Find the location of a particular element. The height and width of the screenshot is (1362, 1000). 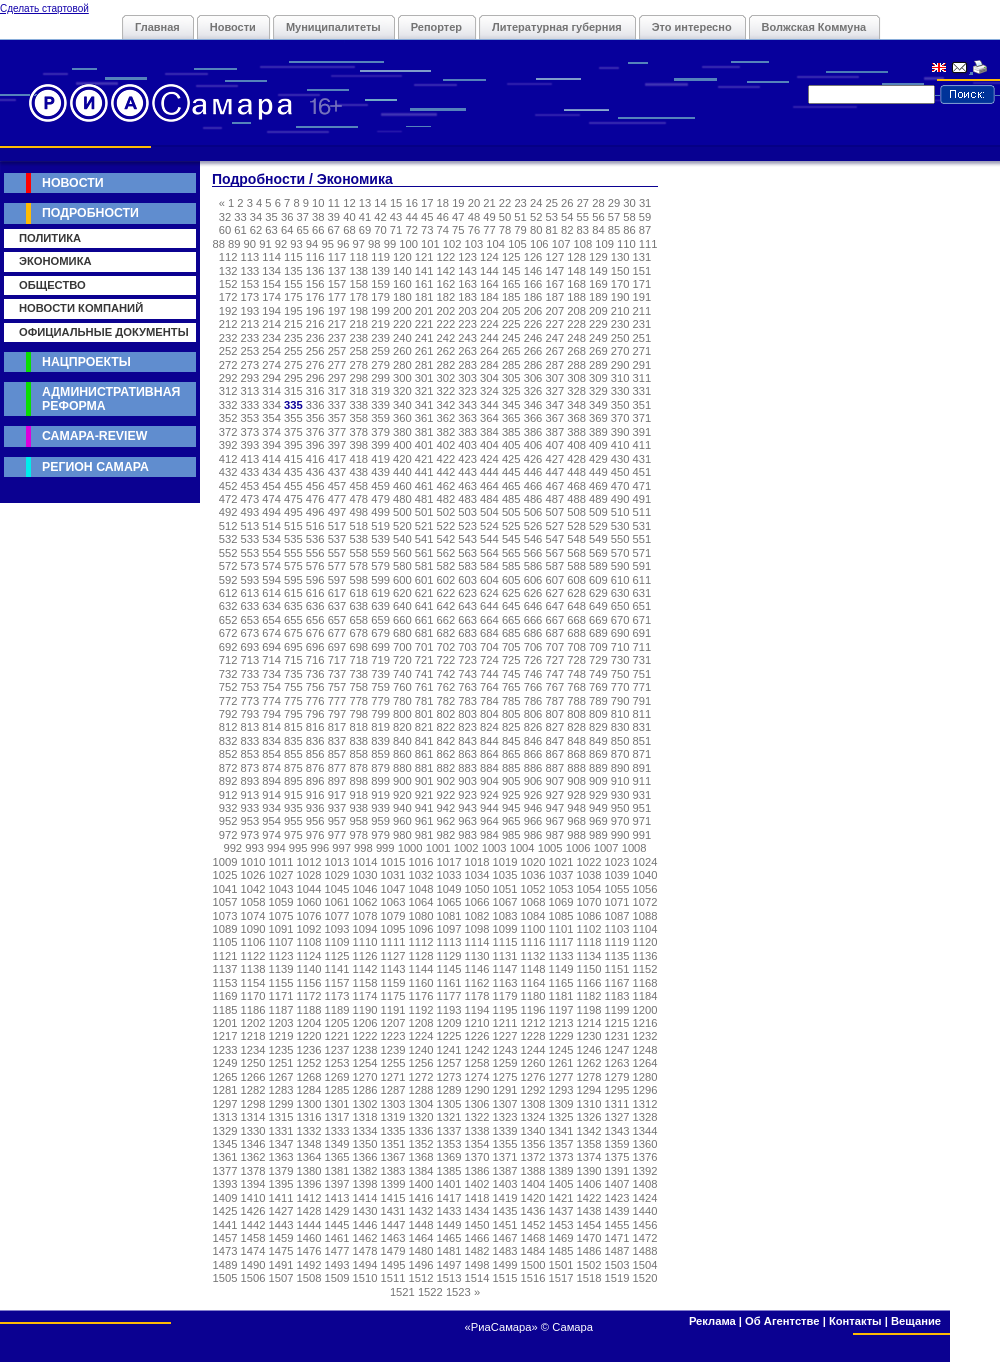

346 is located at coordinates (533, 405).